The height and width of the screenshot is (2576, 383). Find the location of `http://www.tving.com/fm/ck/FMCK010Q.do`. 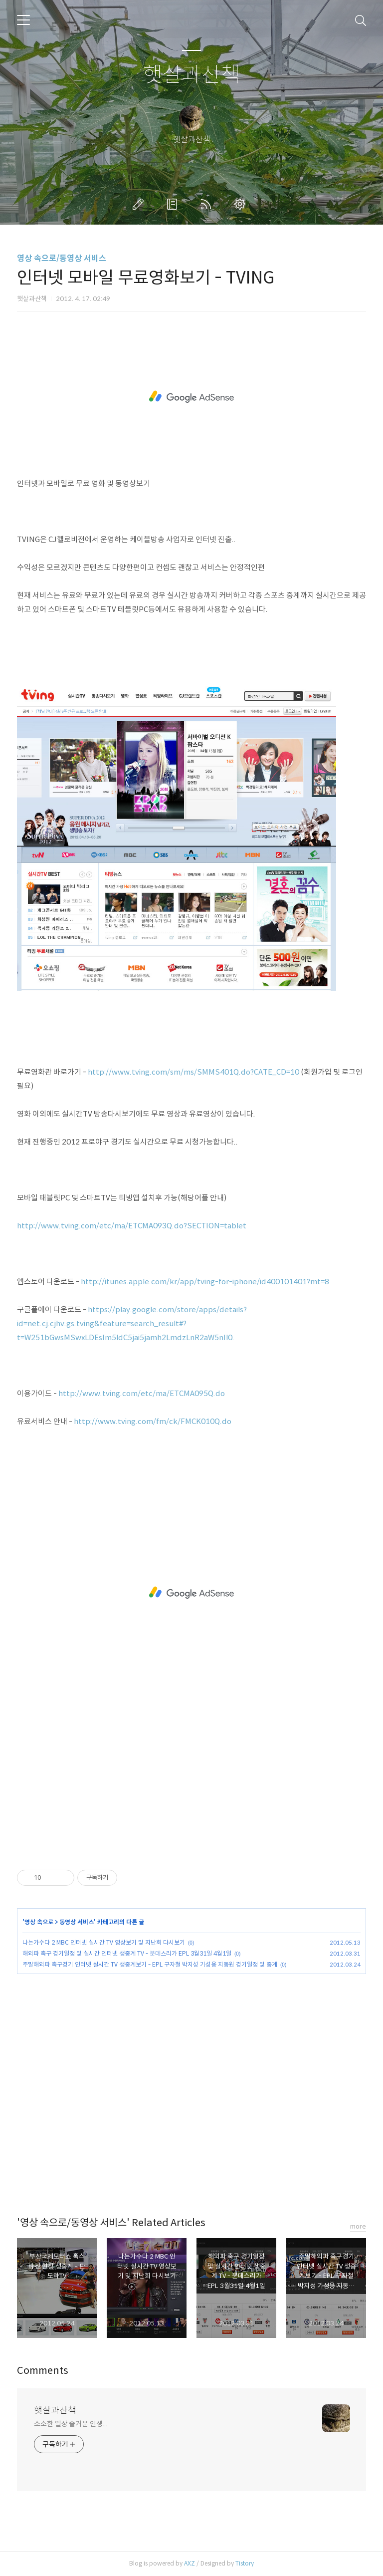

http://www.tving.com/fm/ck/FMCK010Q.do is located at coordinates (152, 1421).